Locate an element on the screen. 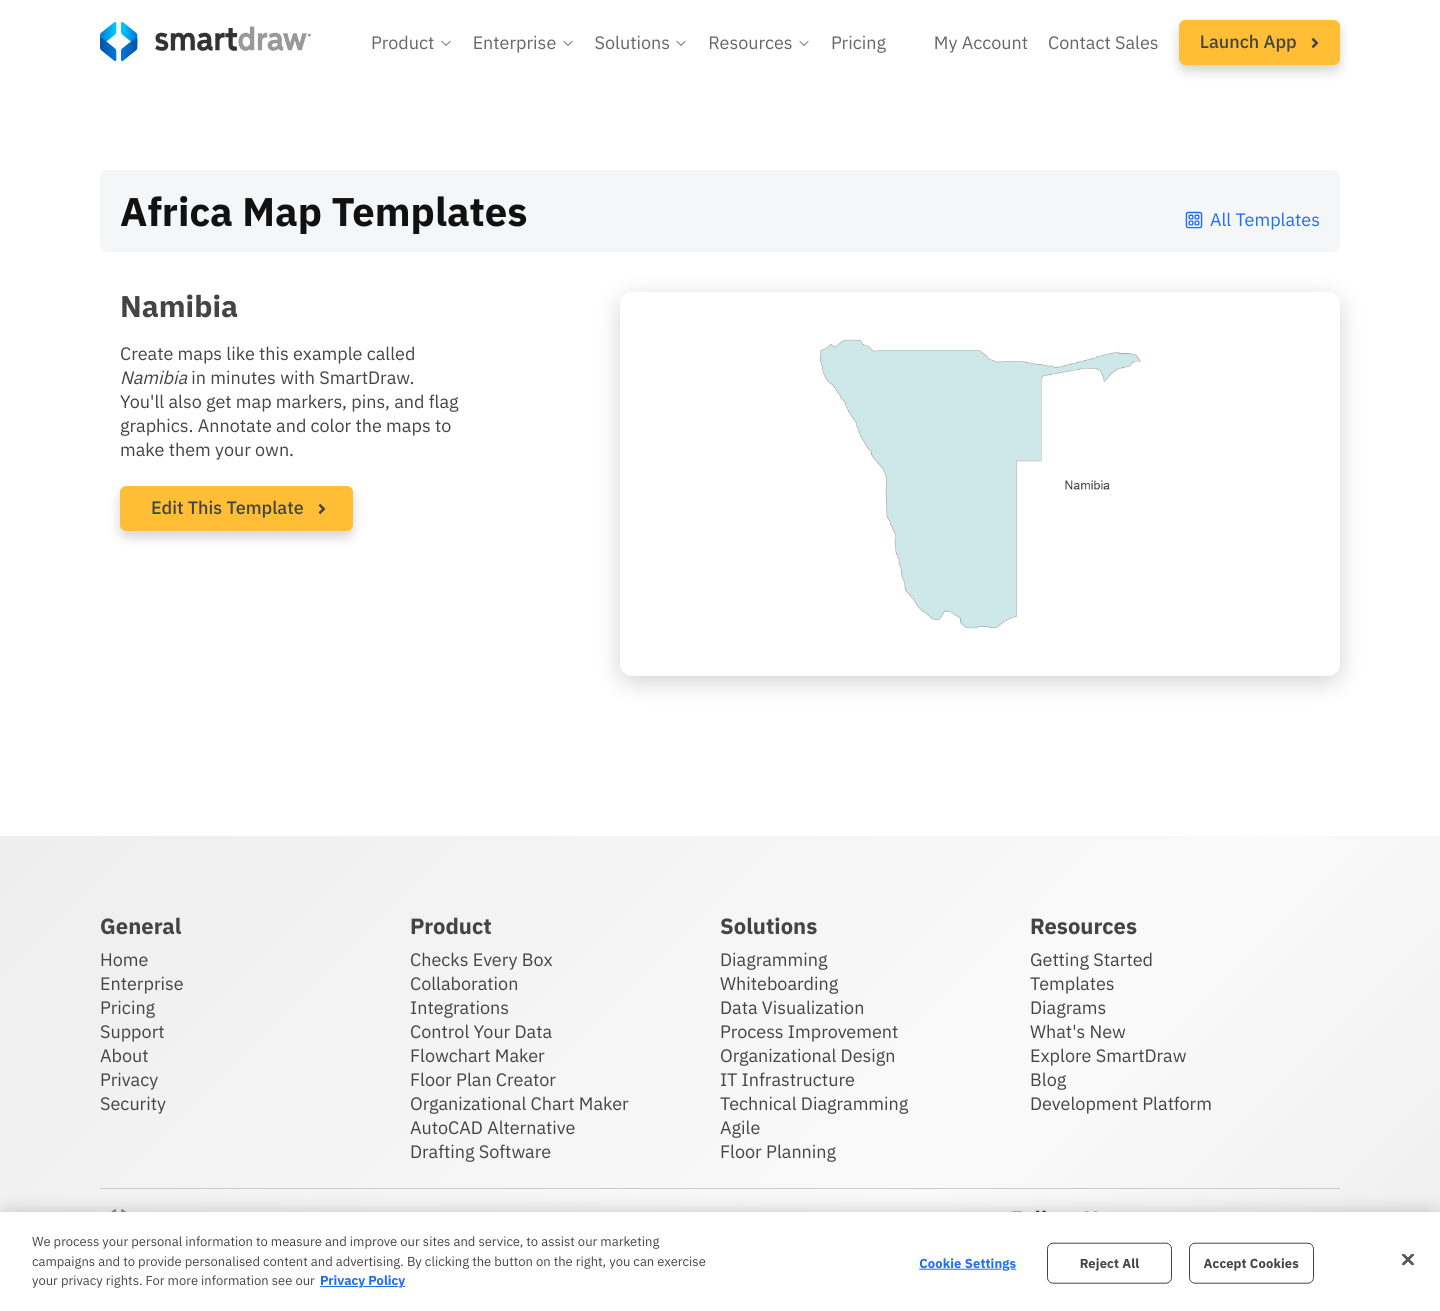 This screenshot has width=1440, height=1311. Data Visualization is located at coordinates (792, 1007).